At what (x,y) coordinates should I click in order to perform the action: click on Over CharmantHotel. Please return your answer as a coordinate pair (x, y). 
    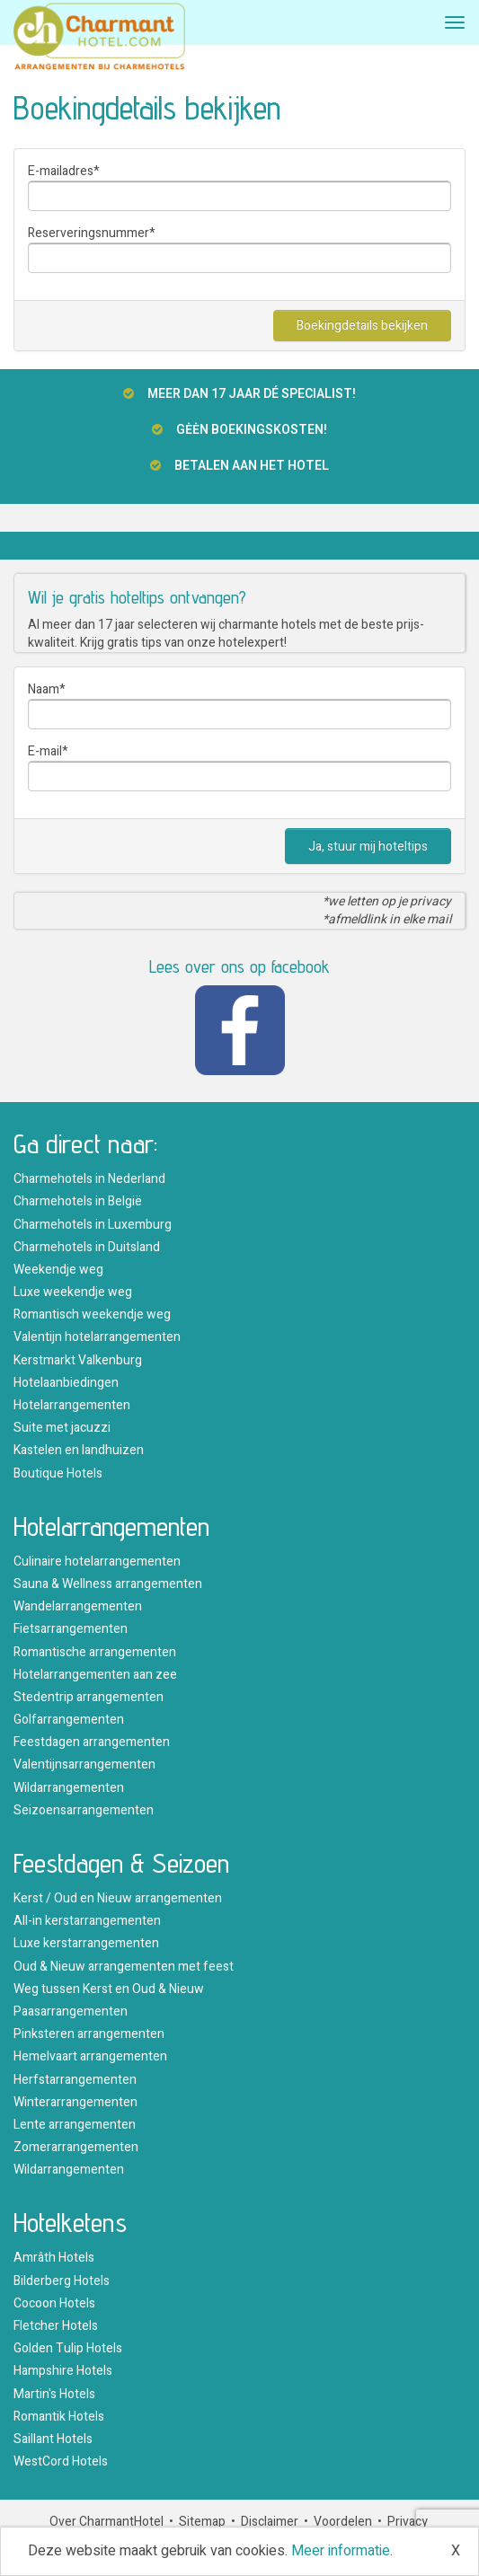
    Looking at the image, I should click on (106, 2521).